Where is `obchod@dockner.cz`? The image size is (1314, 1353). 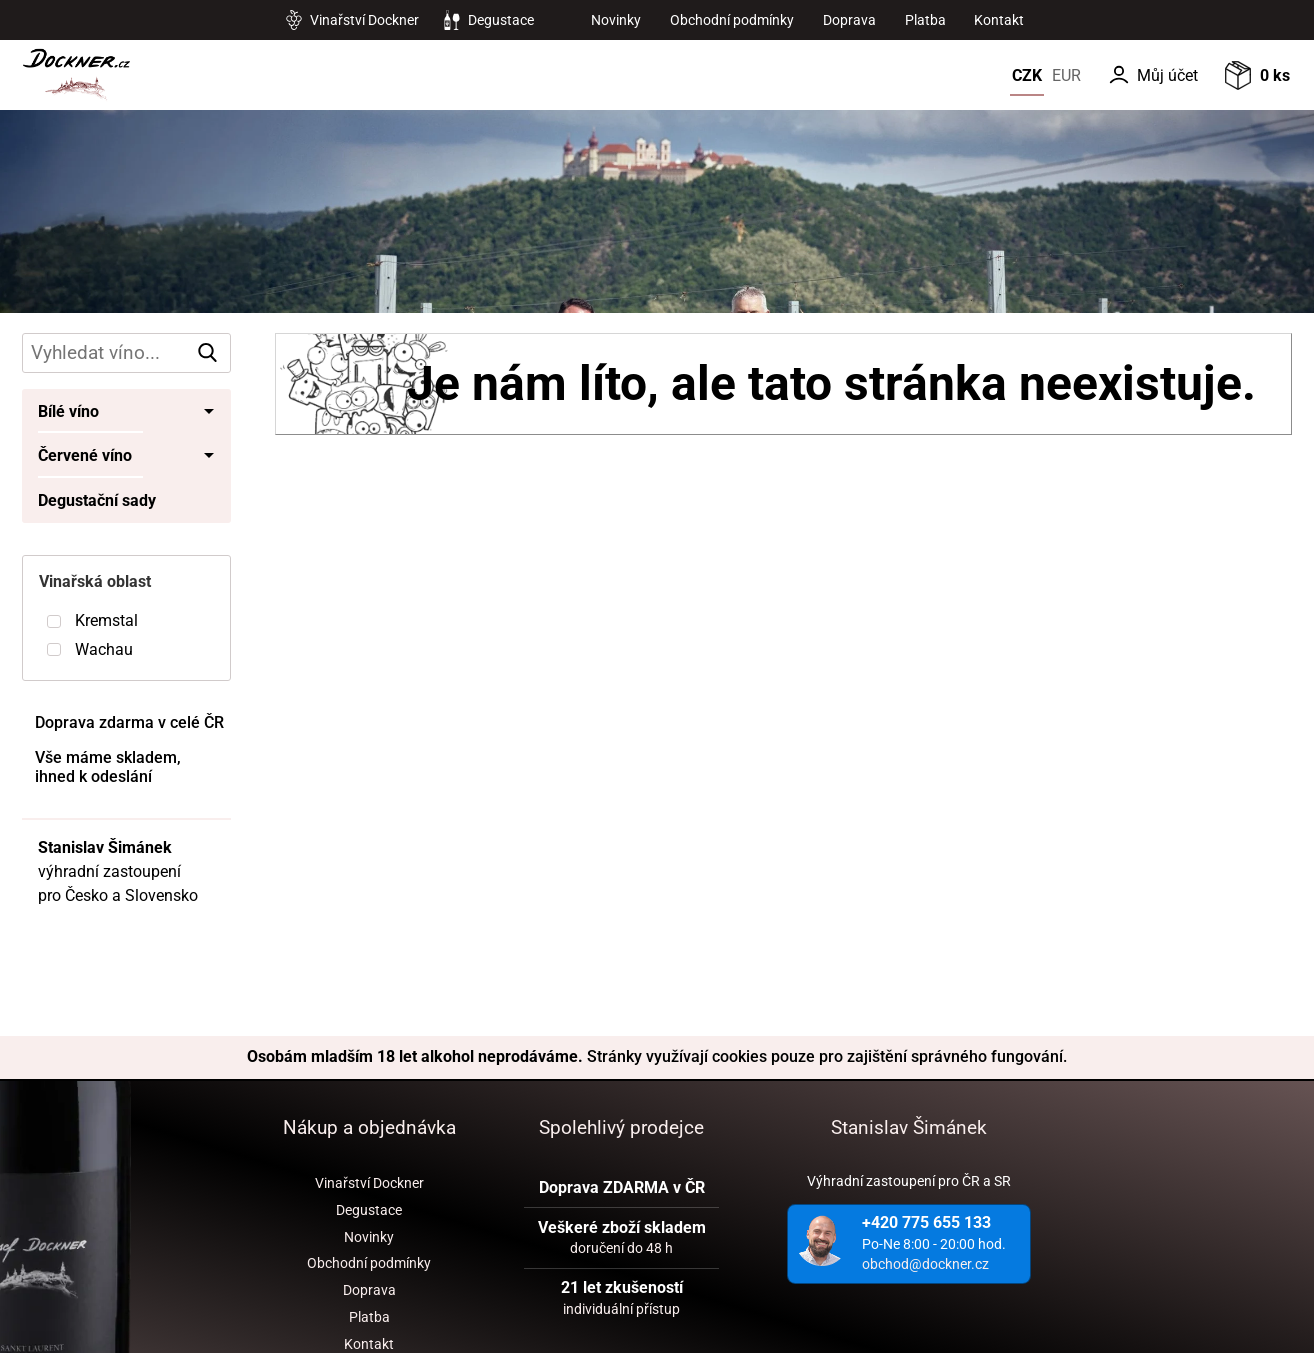
obchod@dockner.cz is located at coordinates (925, 1264).